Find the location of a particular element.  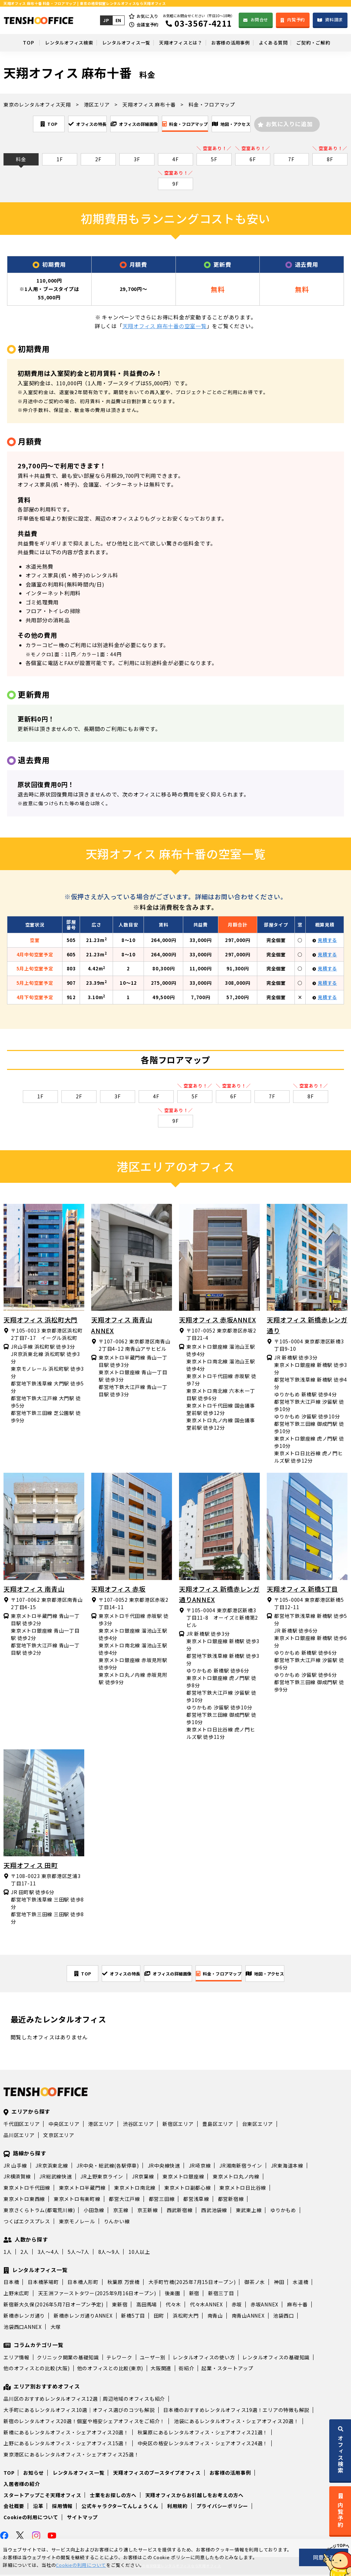

東京メトロ千代田線 is located at coordinates (27, 2188).